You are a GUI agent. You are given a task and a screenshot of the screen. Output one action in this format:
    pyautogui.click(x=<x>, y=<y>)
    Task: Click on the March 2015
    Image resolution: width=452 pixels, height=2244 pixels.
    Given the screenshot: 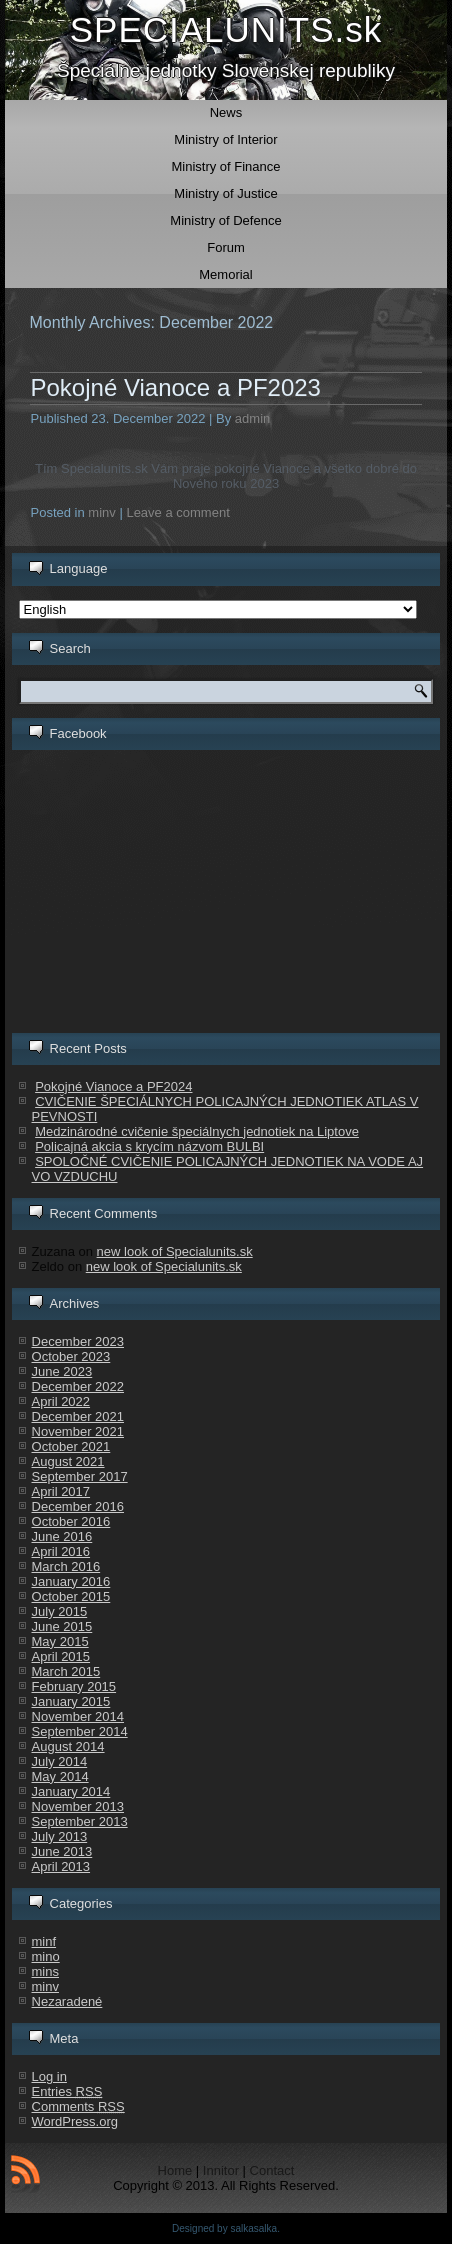 What is the action you would take?
    pyautogui.click(x=66, y=1671)
    